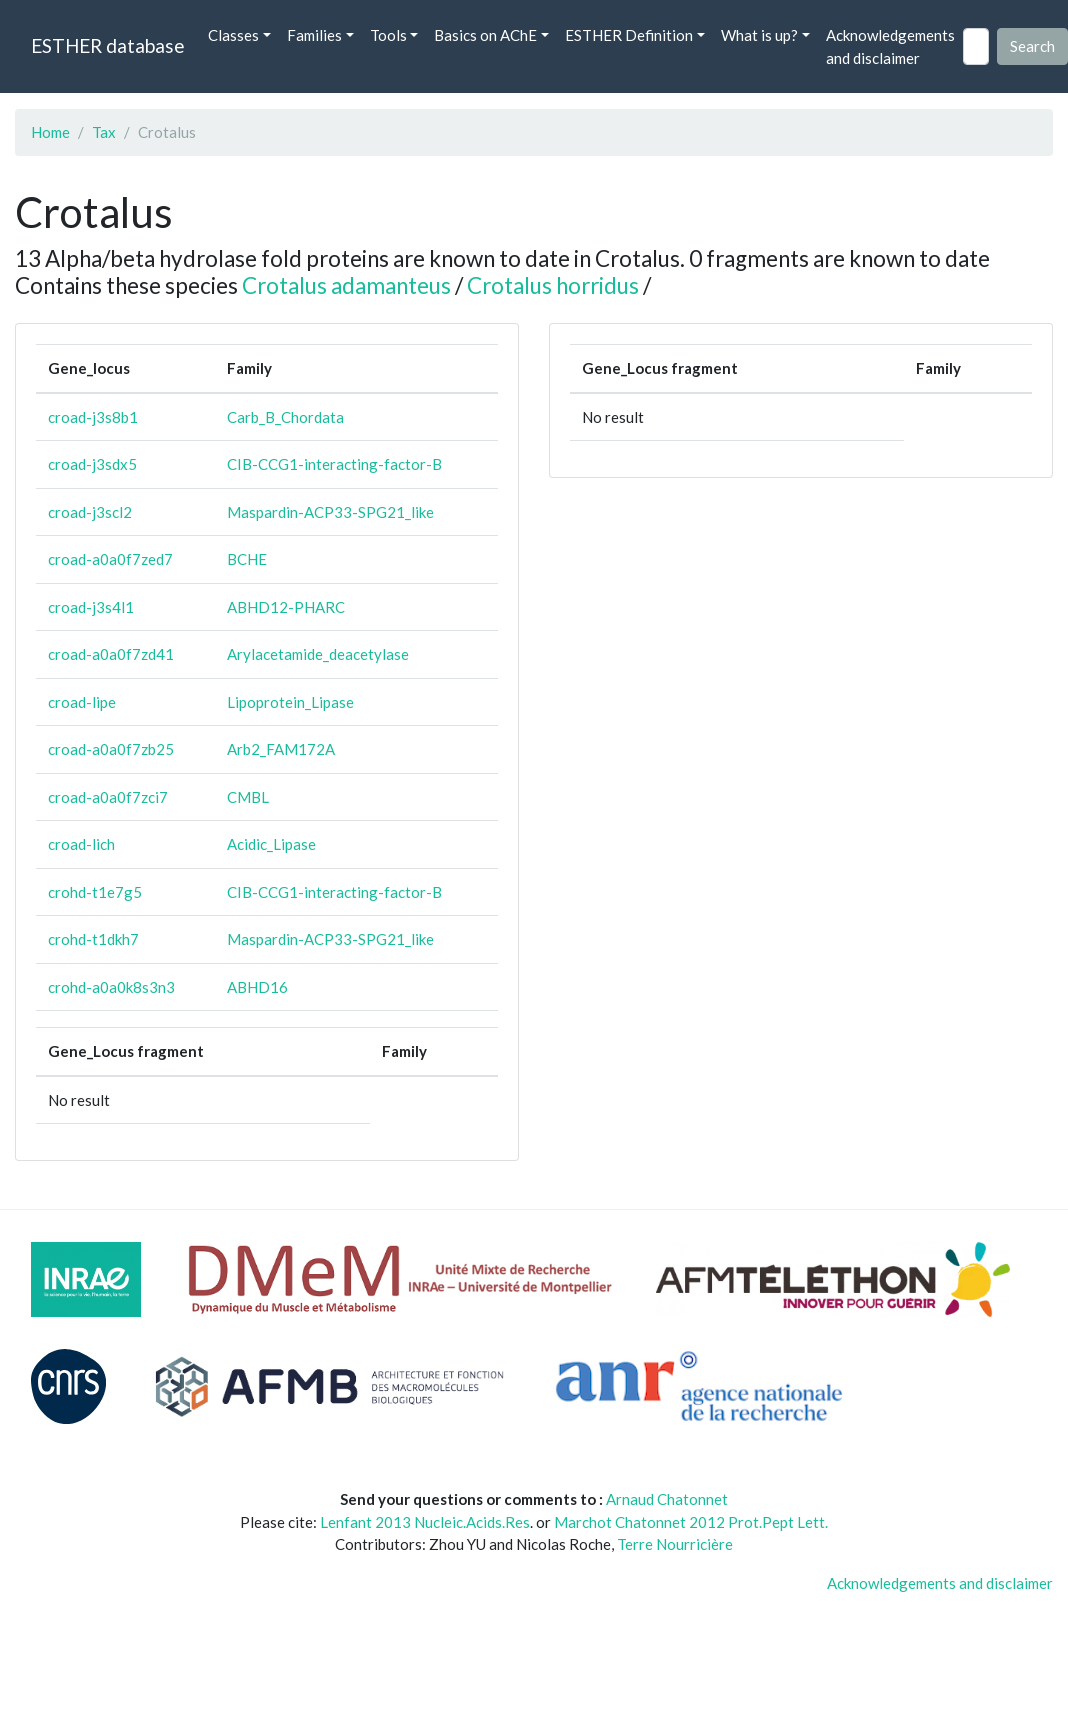  I want to click on Arnaud Chatonnet, so click(667, 1499).